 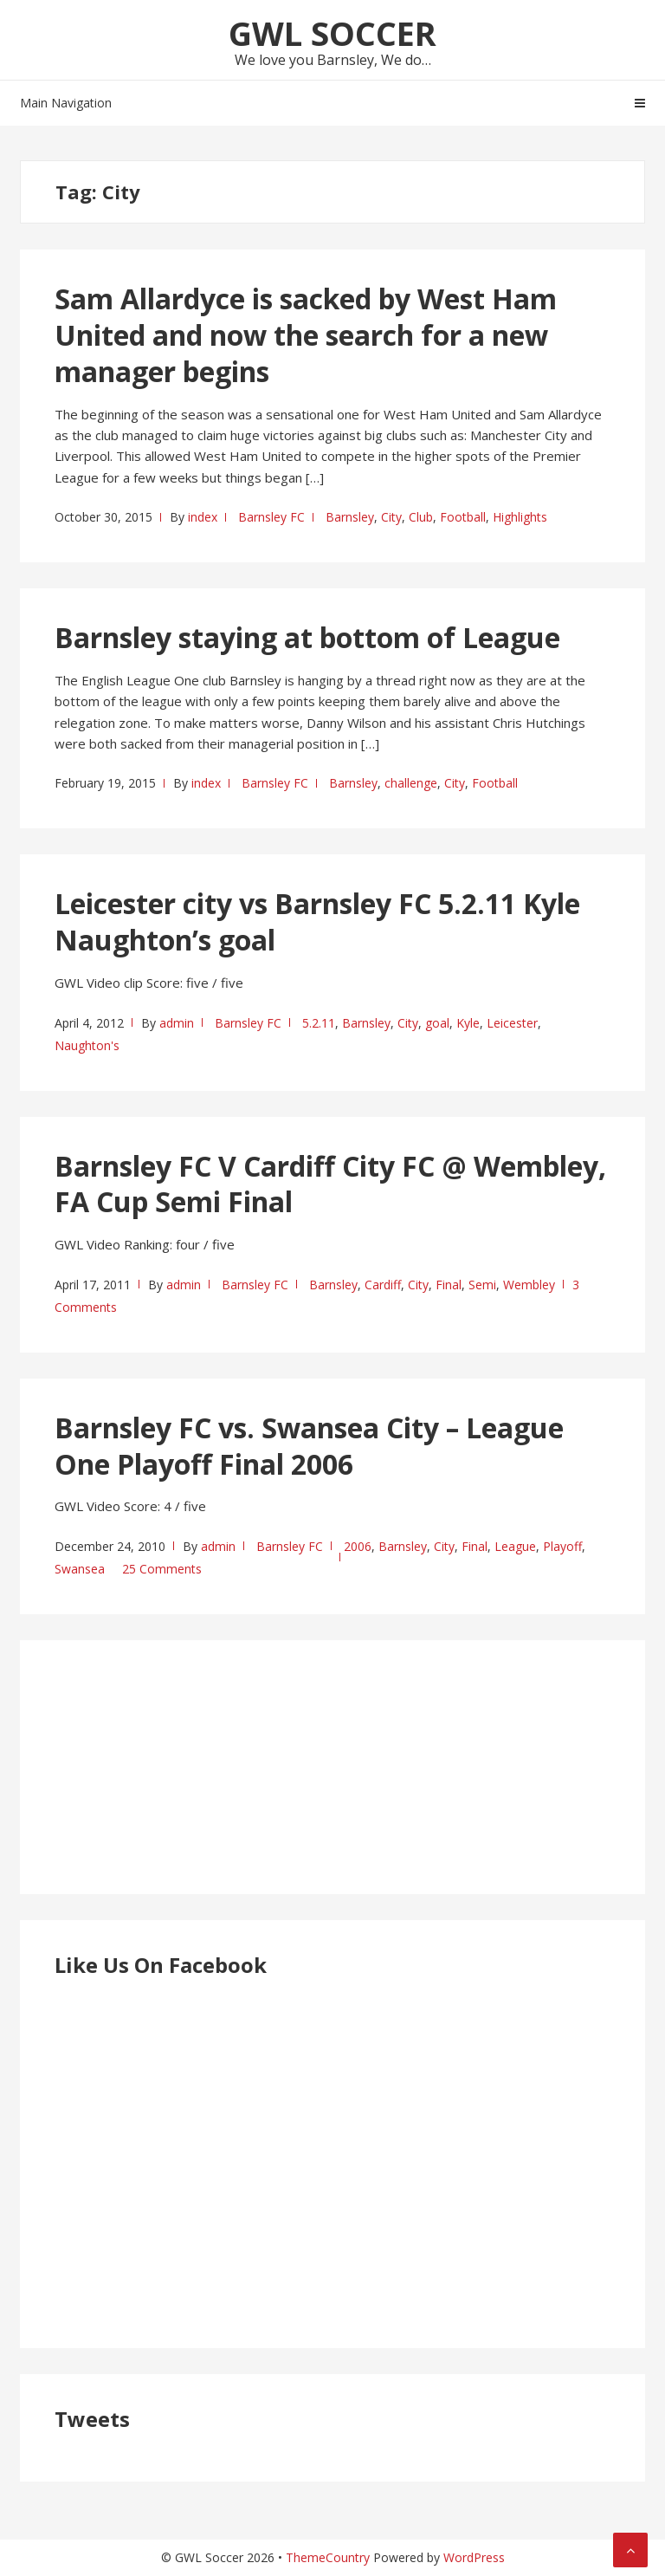 What do you see at coordinates (512, 1023) in the screenshot?
I see `Leicester` at bounding box center [512, 1023].